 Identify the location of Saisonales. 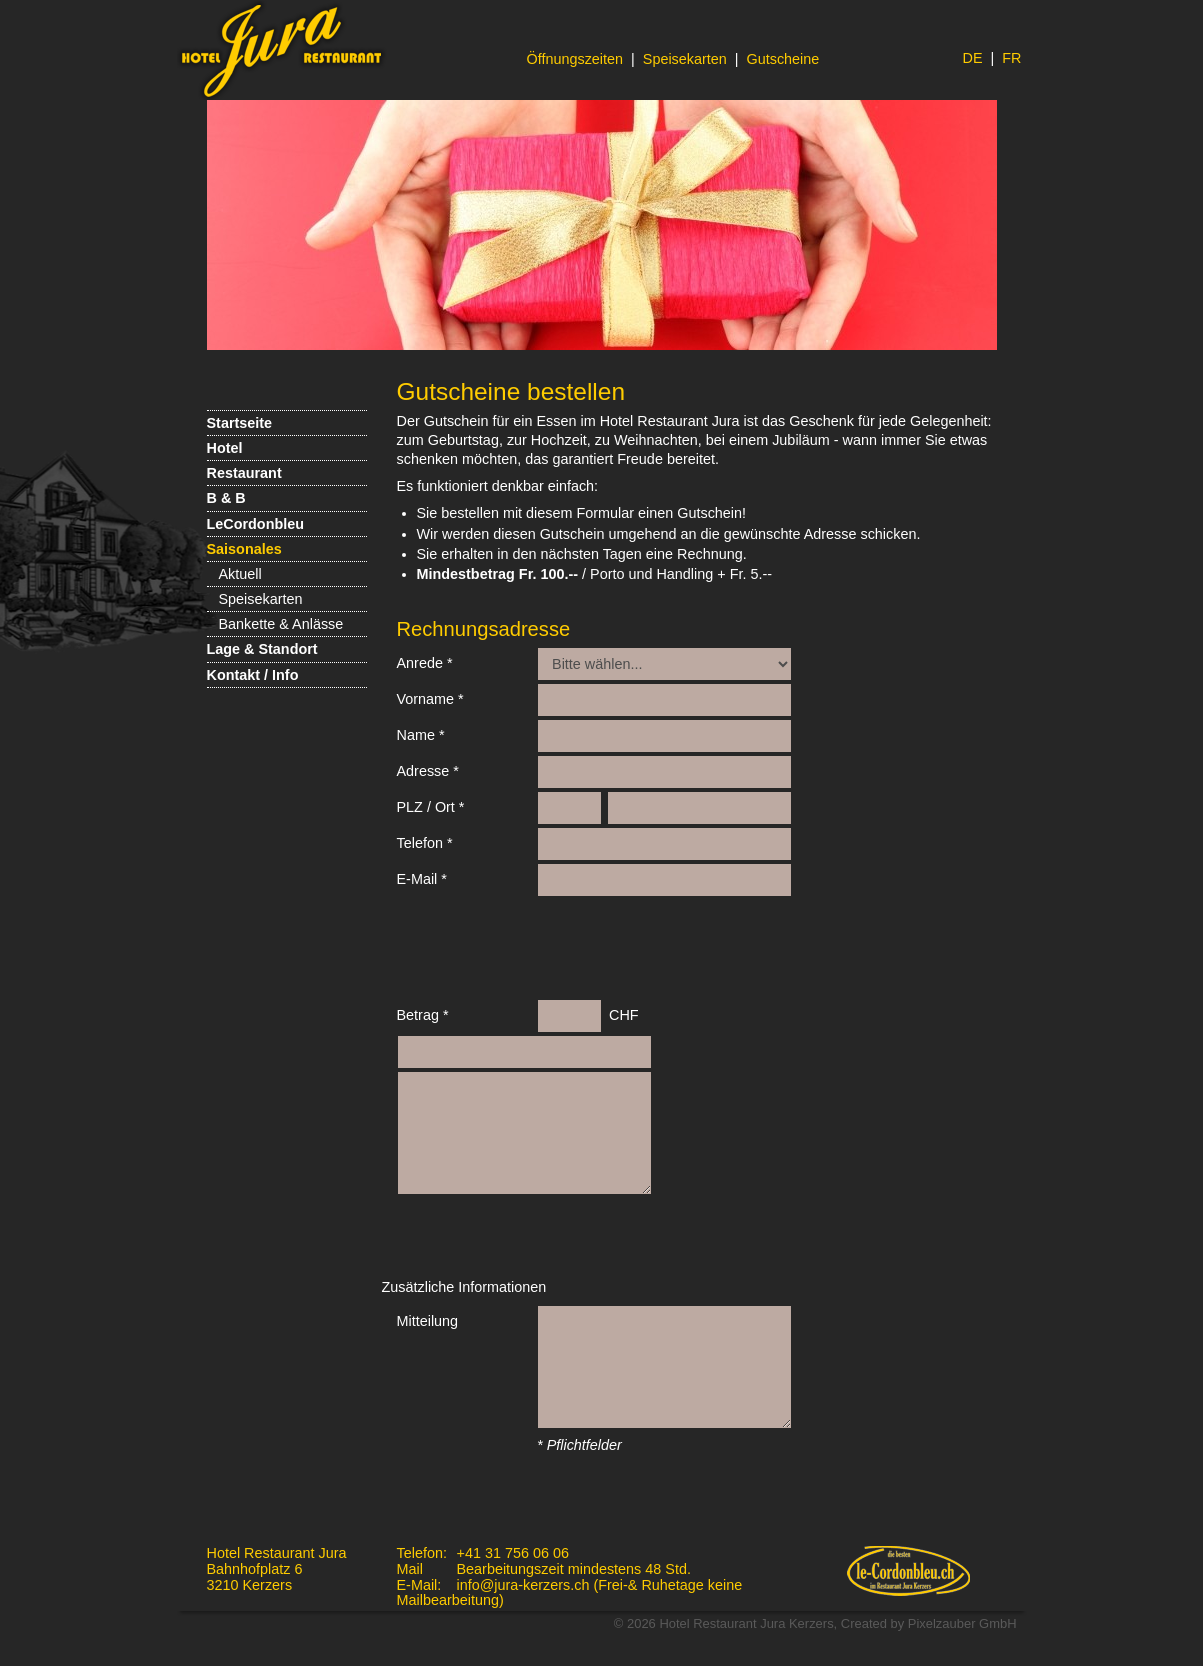
(244, 549).